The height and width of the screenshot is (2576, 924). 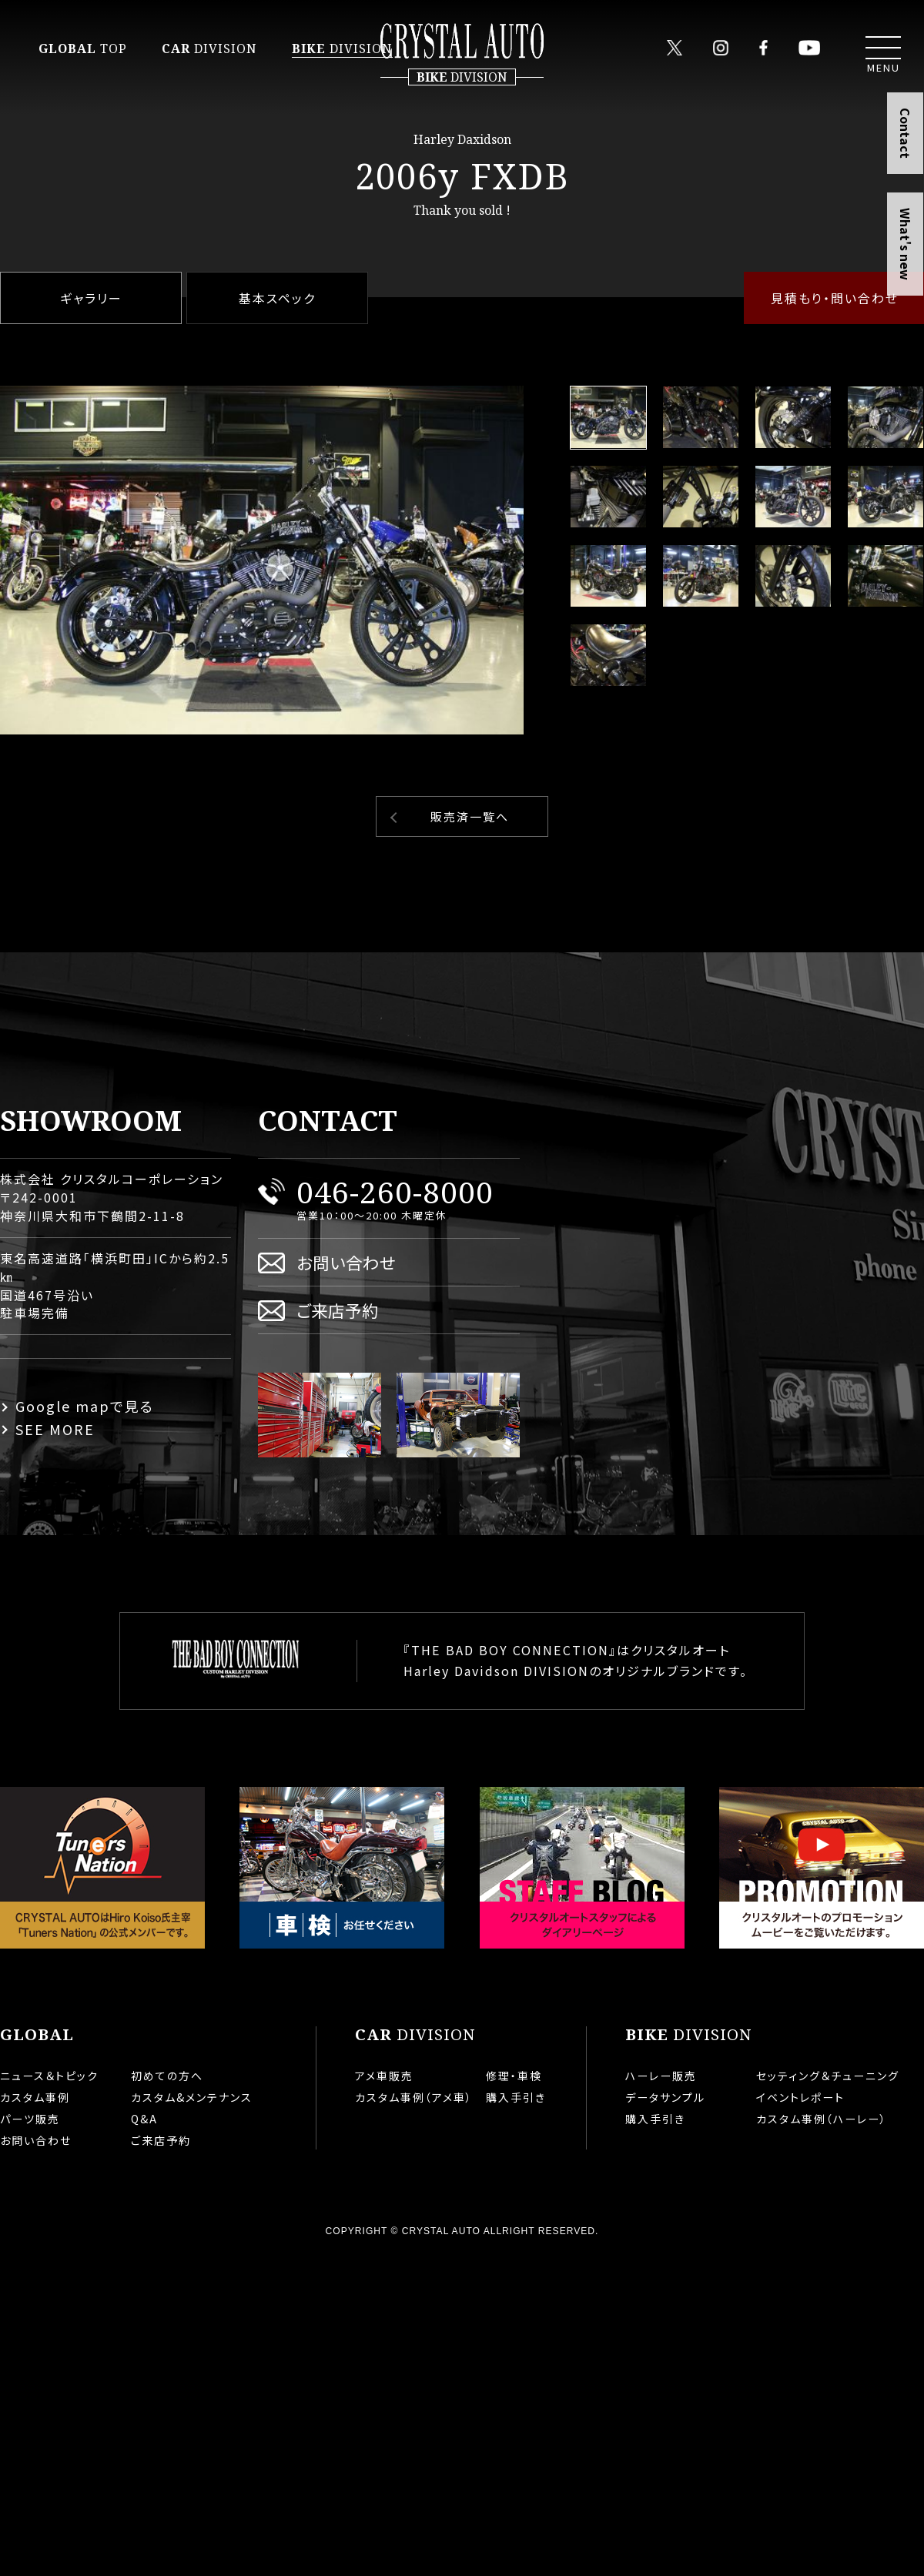 I want to click on カスタム事例（アメ車）, so click(x=414, y=2097).